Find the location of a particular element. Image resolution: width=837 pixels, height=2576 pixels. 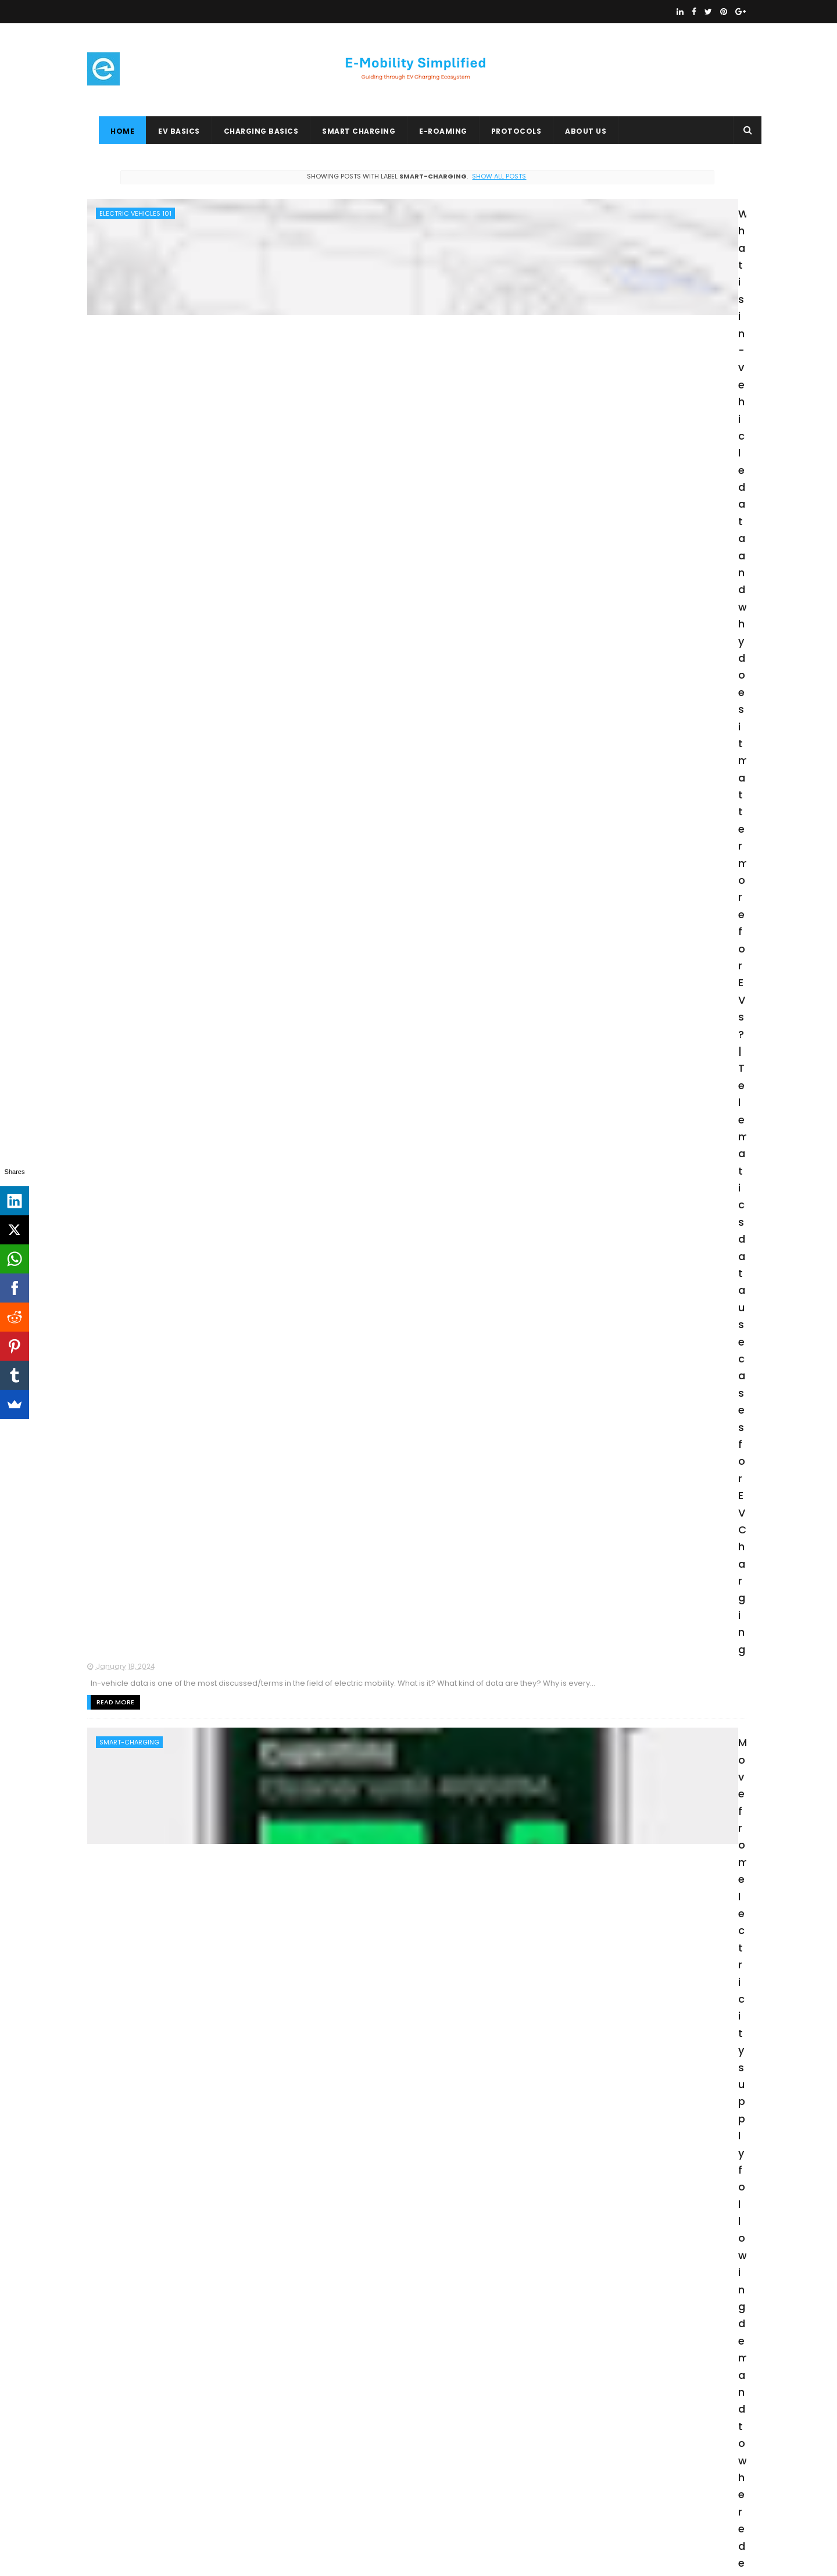

Creative Commons Attribution-NonCommercial 4.0 International License is located at coordinates (635, 2419).